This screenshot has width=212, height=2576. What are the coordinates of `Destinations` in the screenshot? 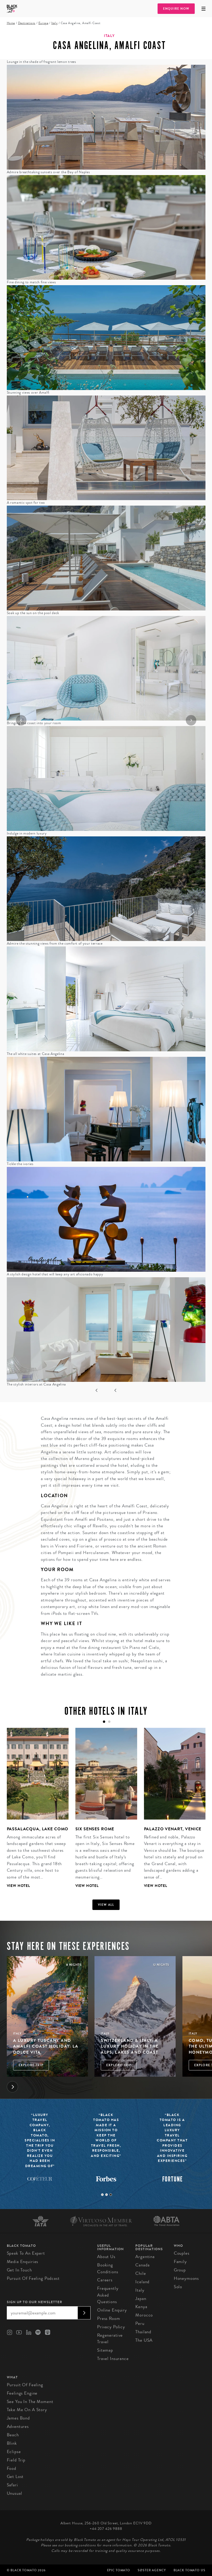 It's located at (26, 23).